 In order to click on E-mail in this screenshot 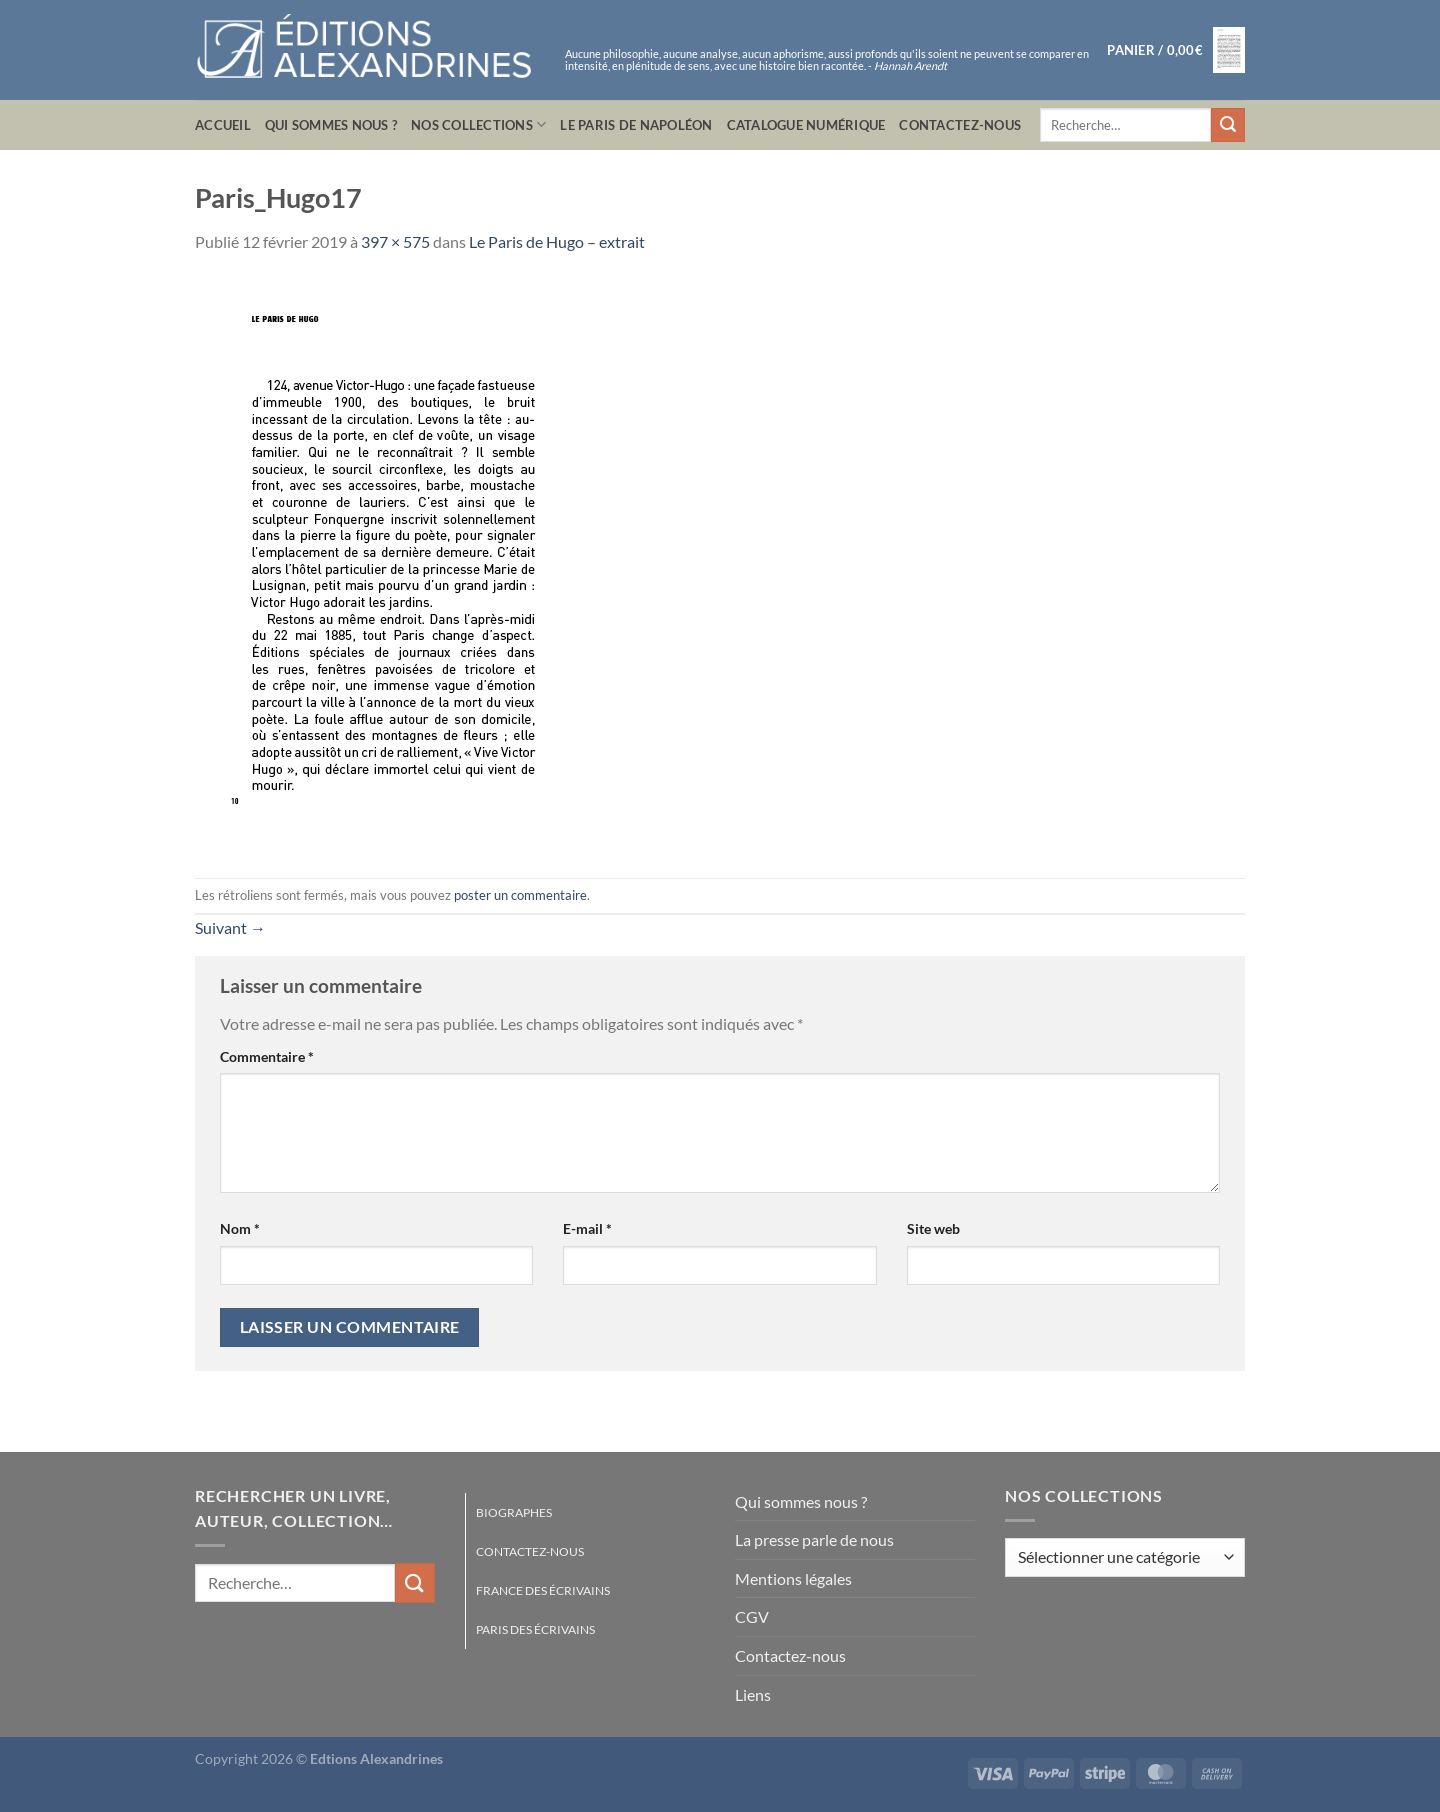, I will do `click(587, 1228)`.